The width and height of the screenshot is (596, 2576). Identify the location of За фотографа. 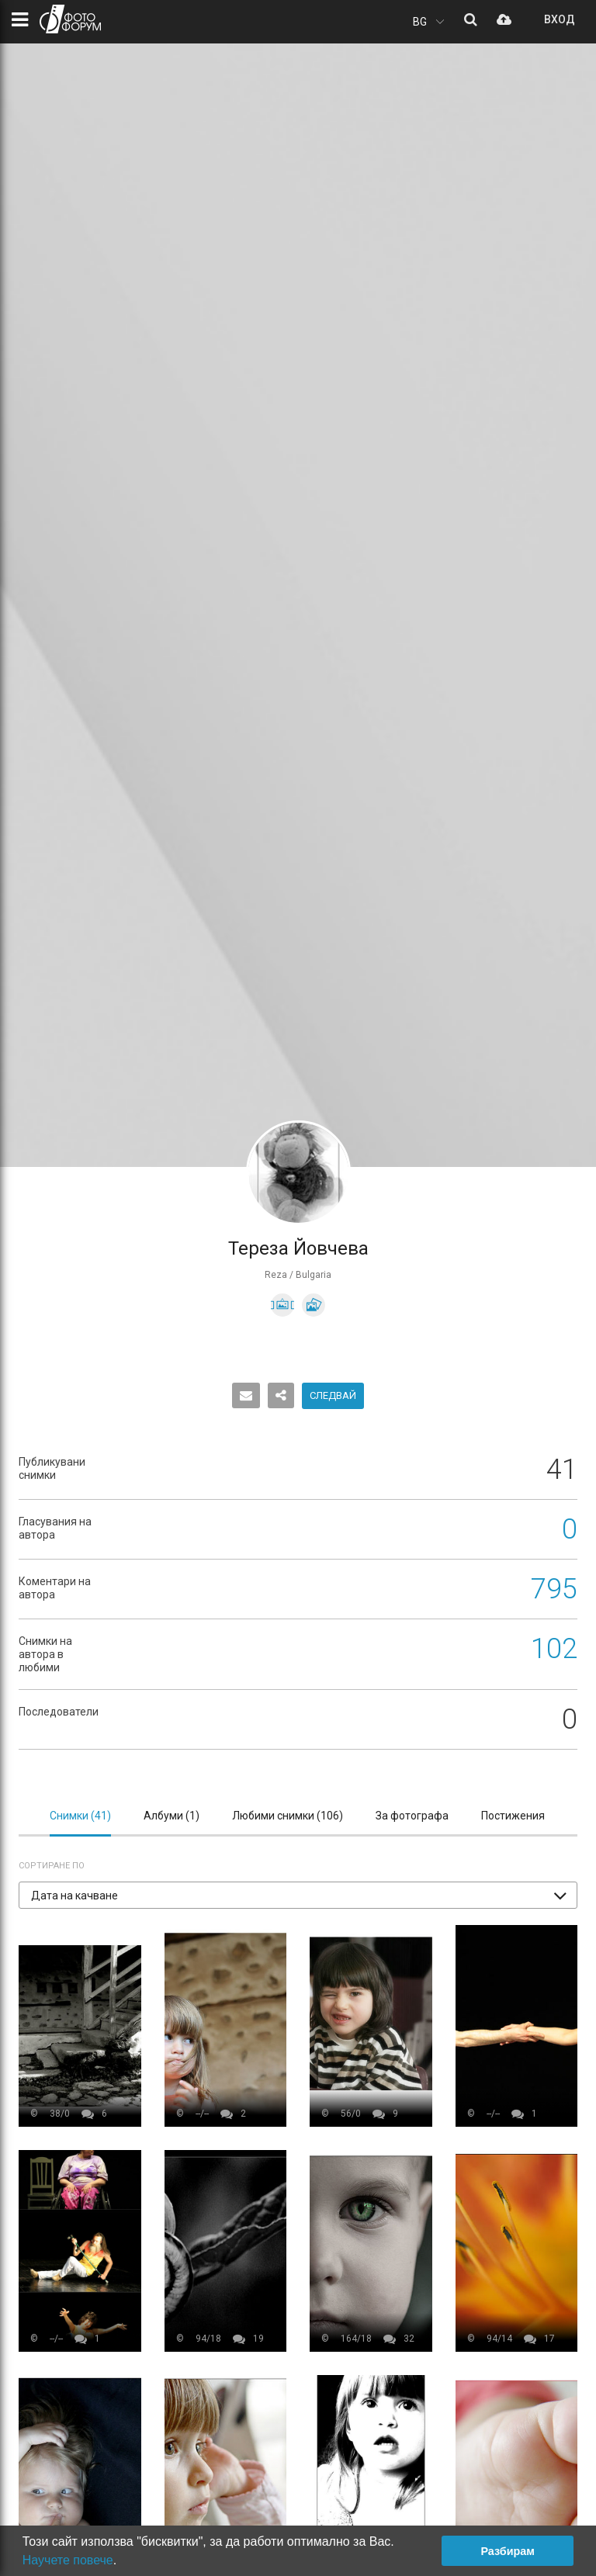
(412, 1815).